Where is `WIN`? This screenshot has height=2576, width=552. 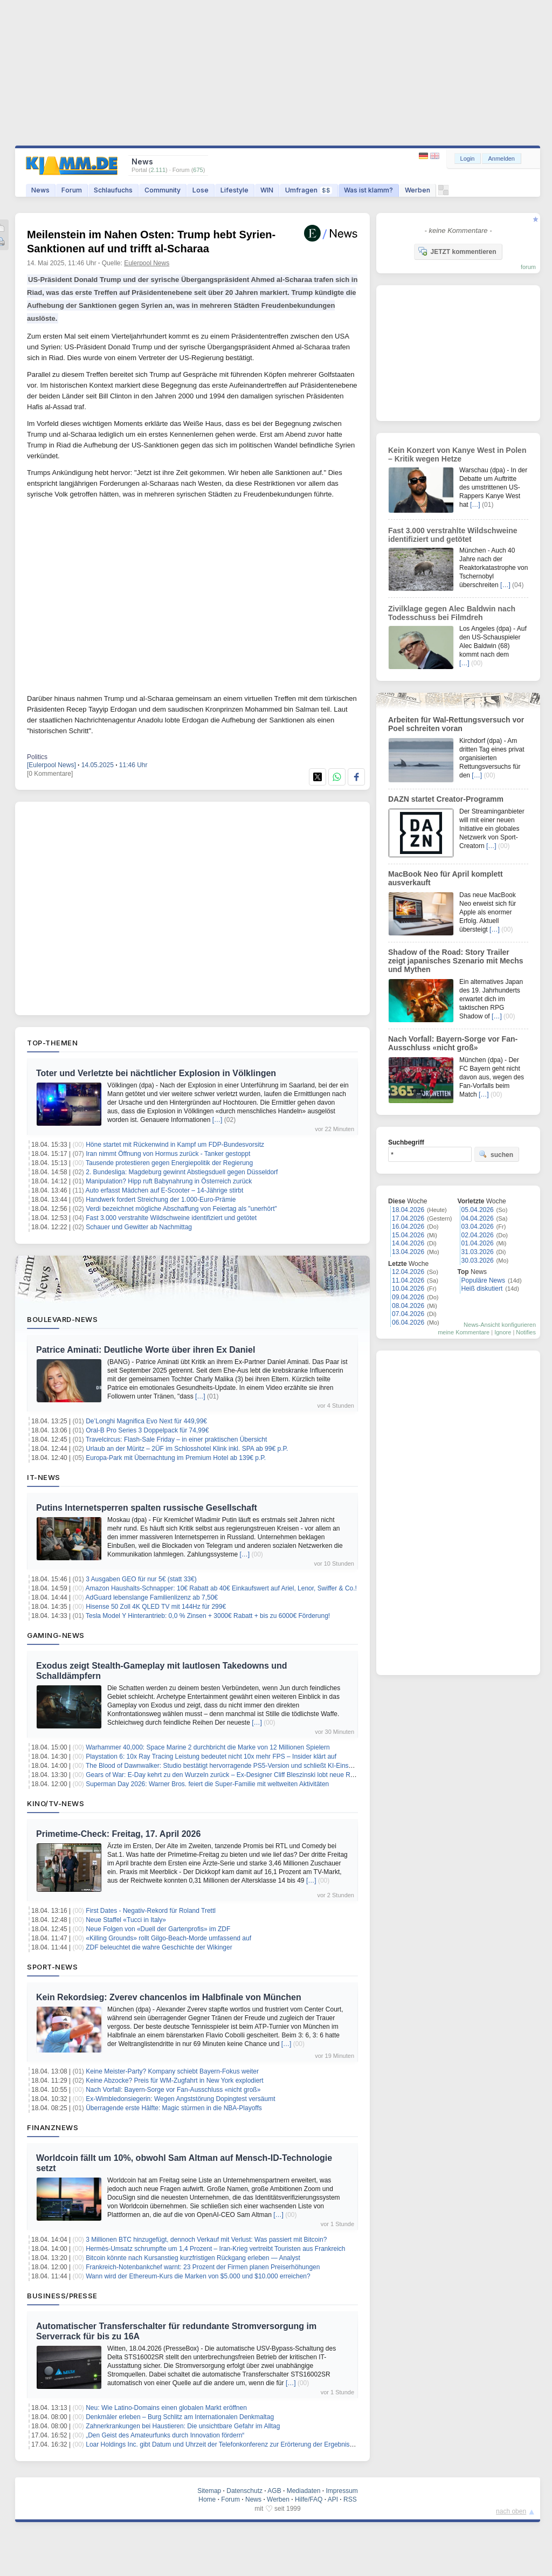 WIN is located at coordinates (266, 190).